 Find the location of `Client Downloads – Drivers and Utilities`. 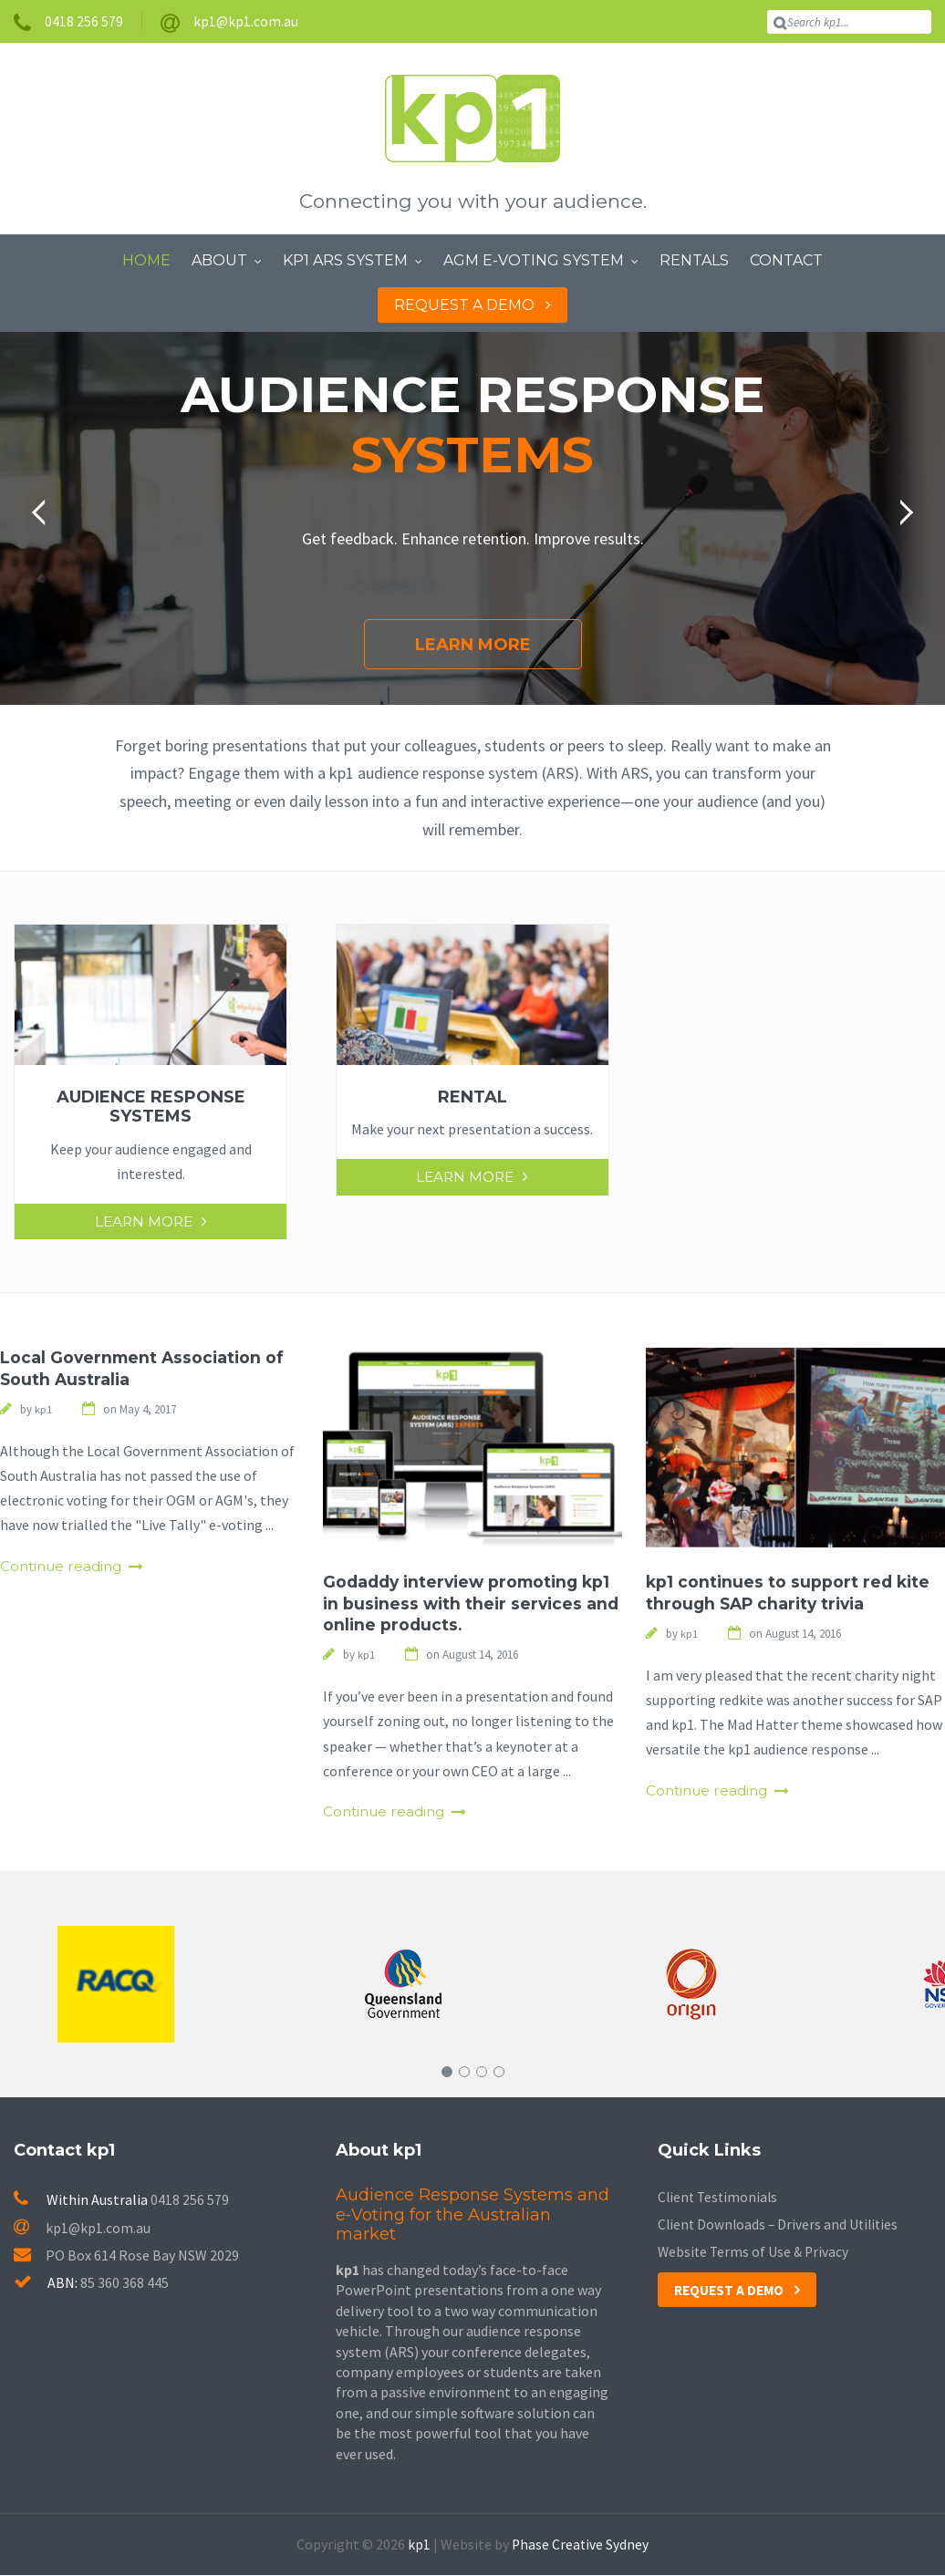

Client Downloads – Drivers and Utilities is located at coordinates (781, 2226).